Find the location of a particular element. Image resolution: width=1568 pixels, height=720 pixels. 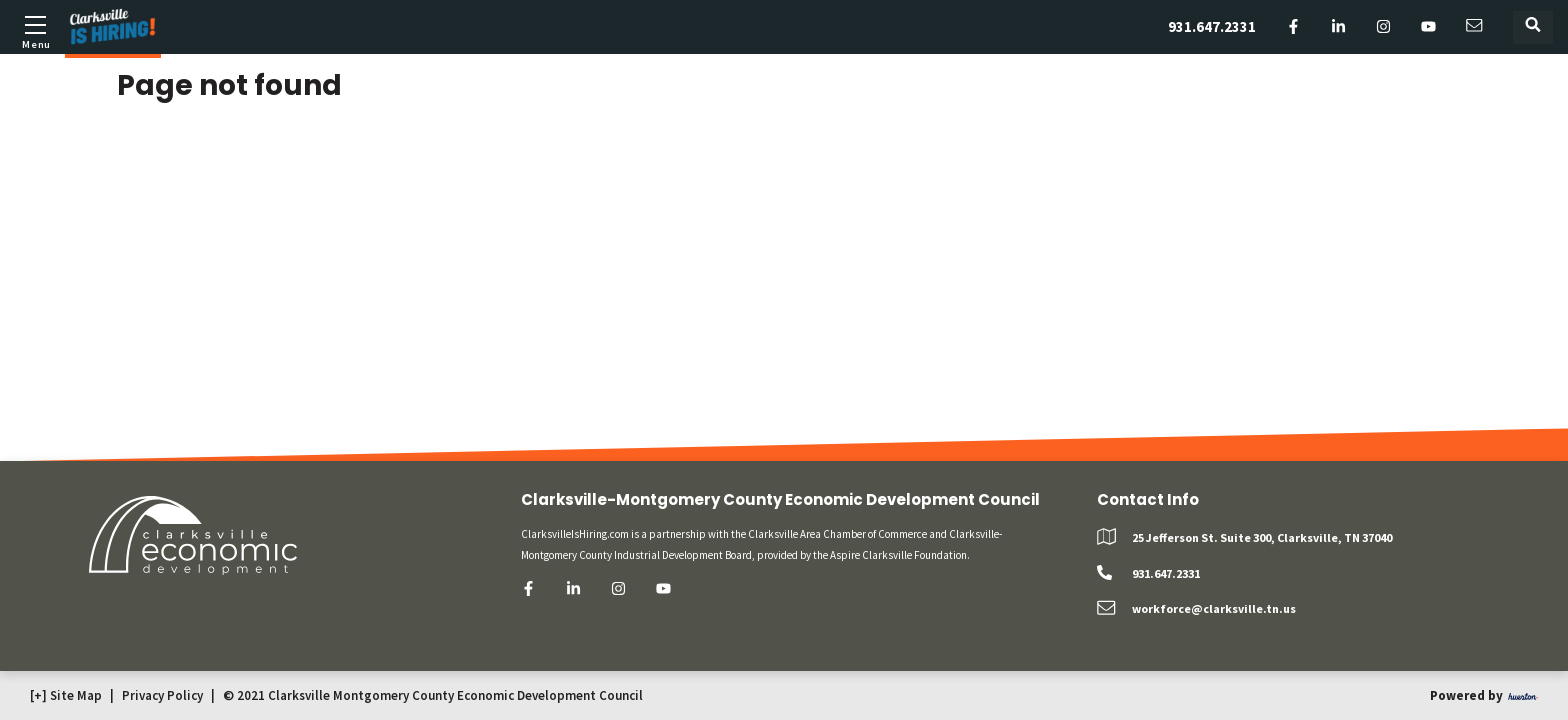

workforce@clarksville.tn.us is located at coordinates (1214, 608).